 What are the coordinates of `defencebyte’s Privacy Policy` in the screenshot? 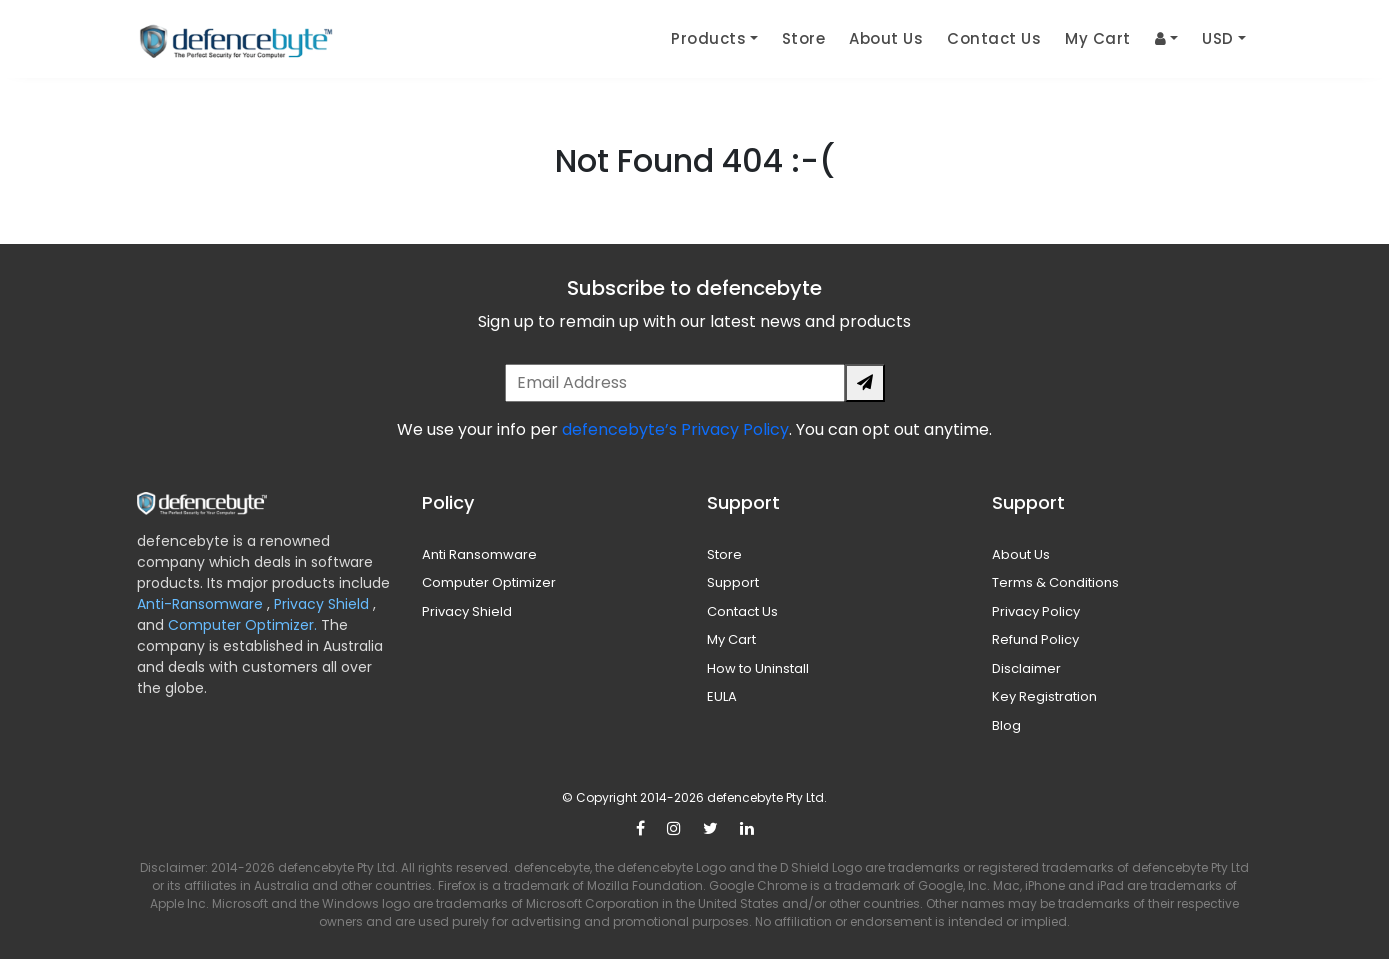 It's located at (675, 429).